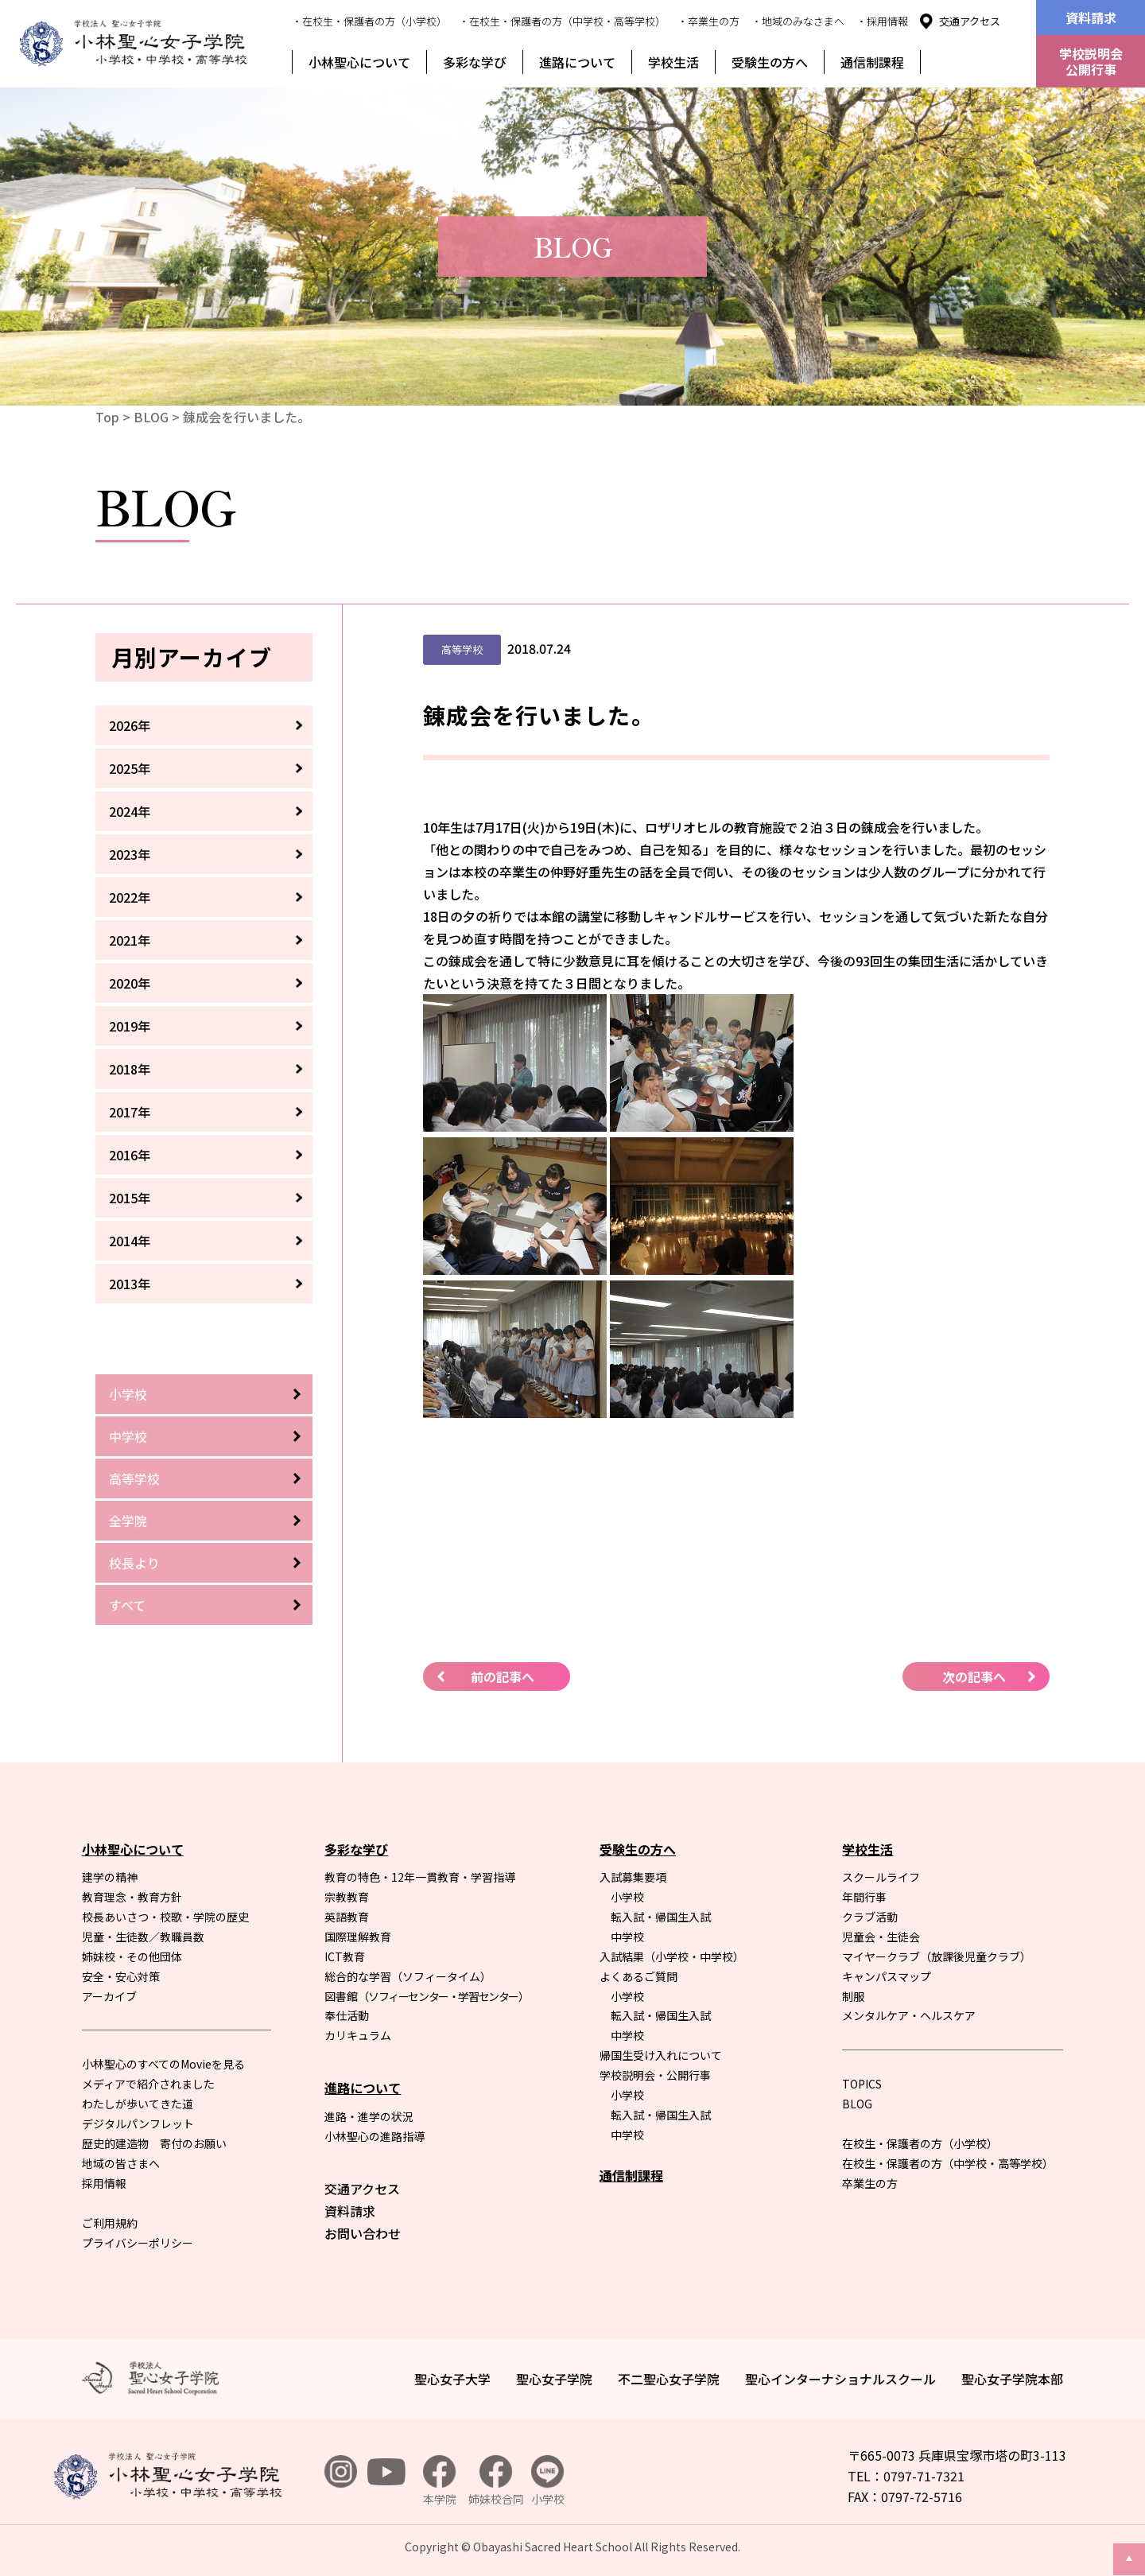 This screenshot has width=1145, height=2576. Describe the element at coordinates (134, 1562) in the screenshot. I see `校長より` at that location.